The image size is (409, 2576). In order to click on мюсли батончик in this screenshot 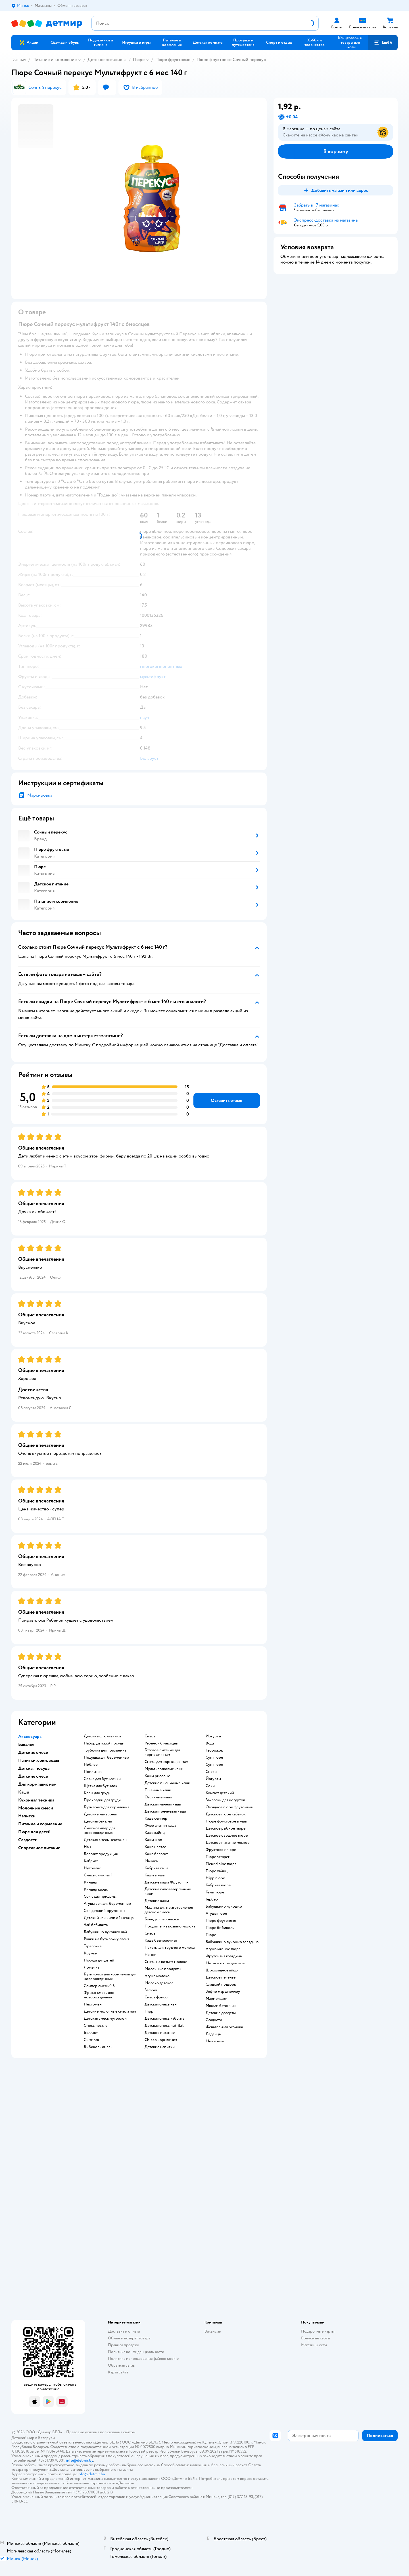, I will do `click(221, 2005)`.